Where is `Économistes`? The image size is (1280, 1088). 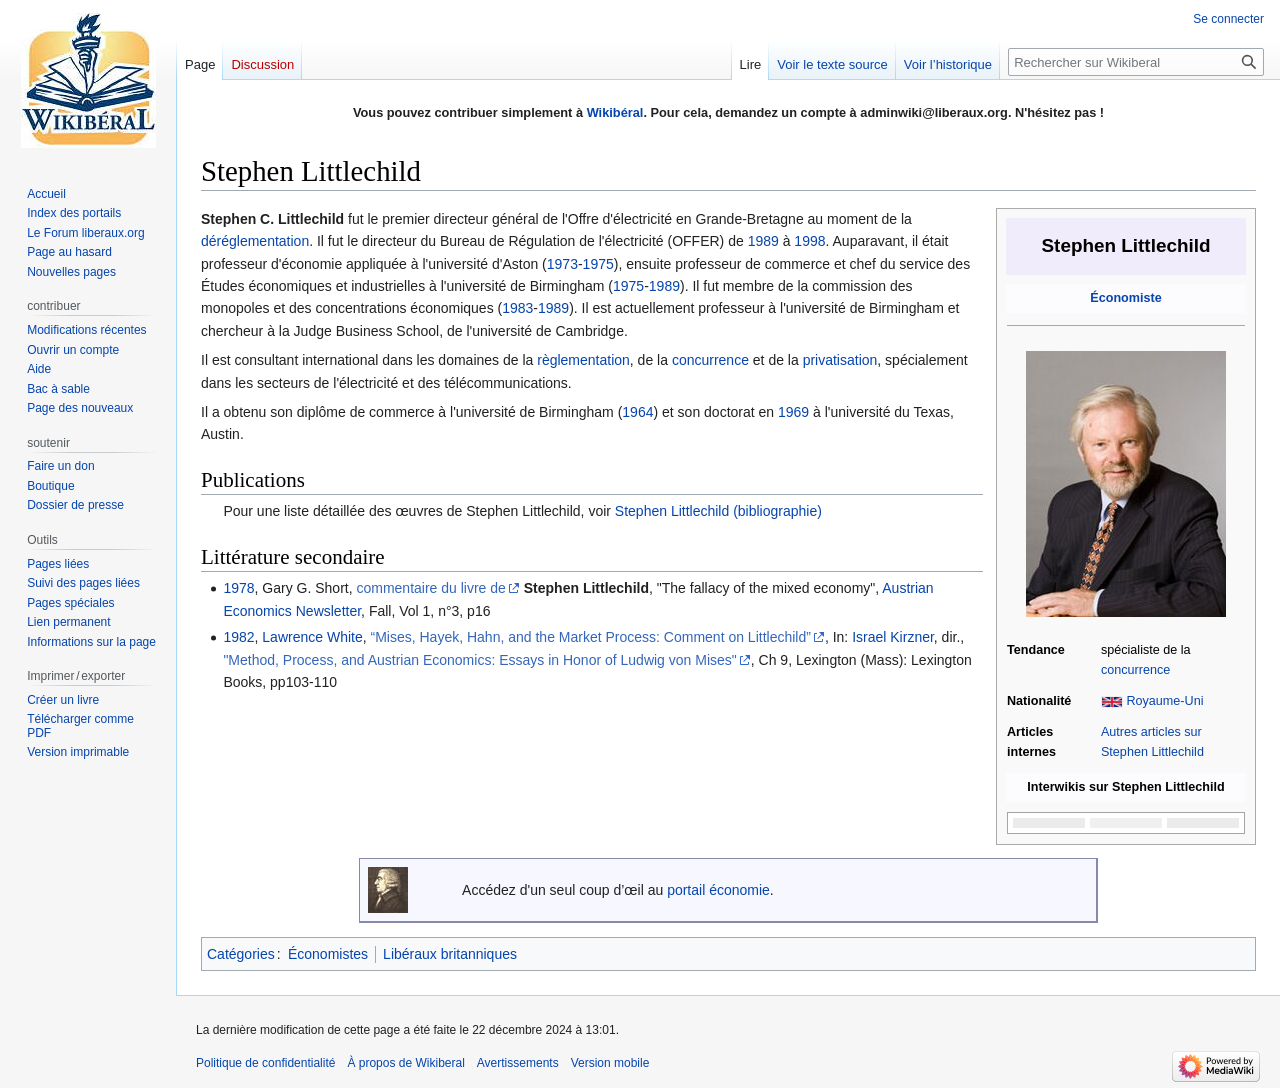
Économistes is located at coordinates (328, 954).